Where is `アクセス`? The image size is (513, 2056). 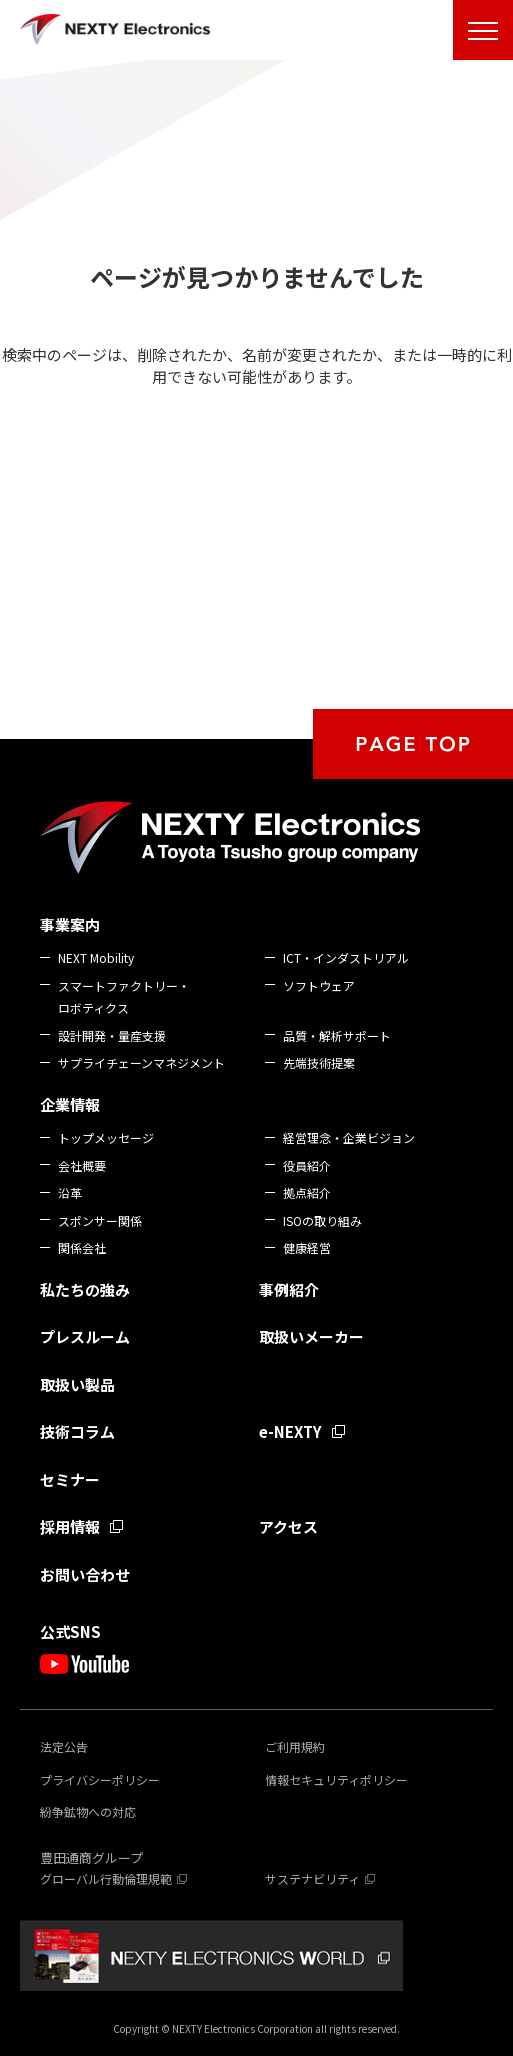
アクセス is located at coordinates (288, 1526).